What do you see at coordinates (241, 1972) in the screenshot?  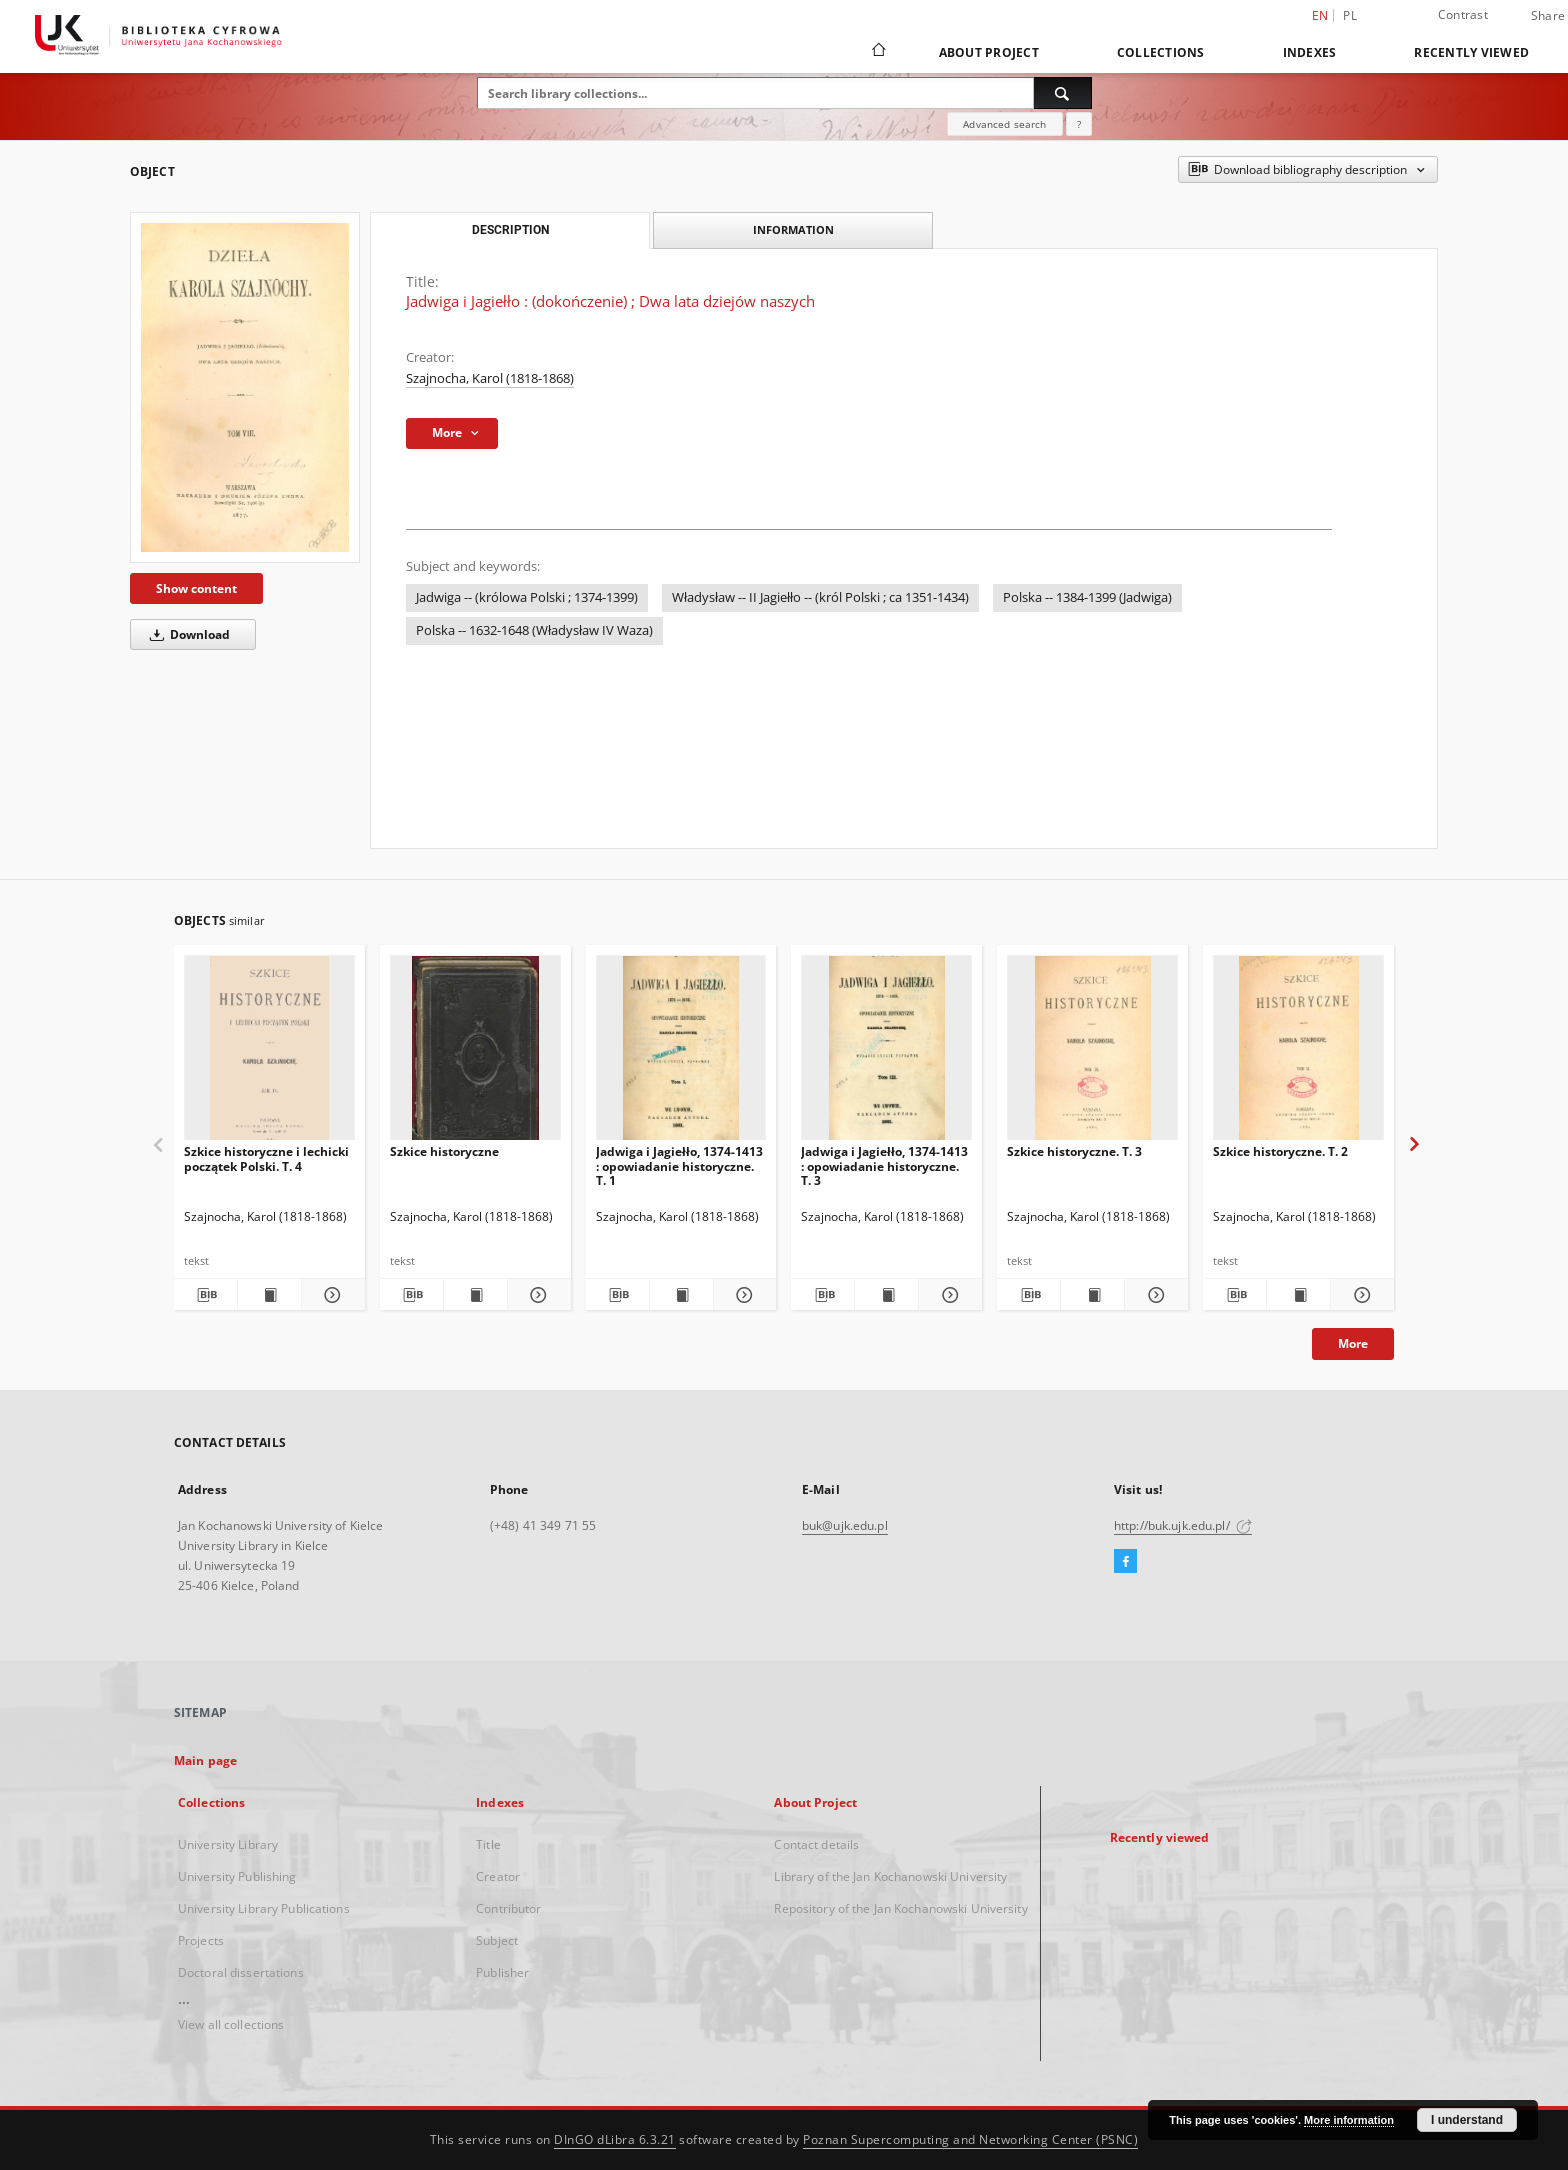 I see `Doctoral dissertations` at bounding box center [241, 1972].